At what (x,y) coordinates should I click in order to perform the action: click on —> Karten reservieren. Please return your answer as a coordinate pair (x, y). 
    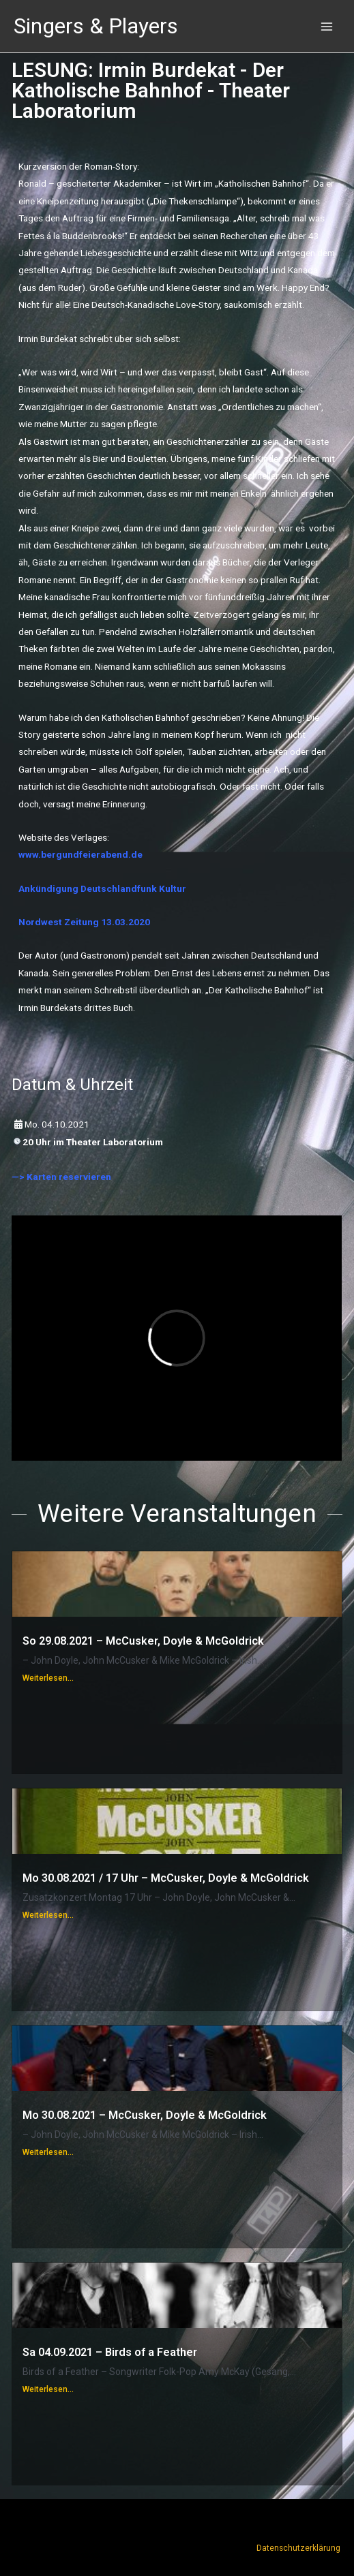
    Looking at the image, I should click on (61, 1176).